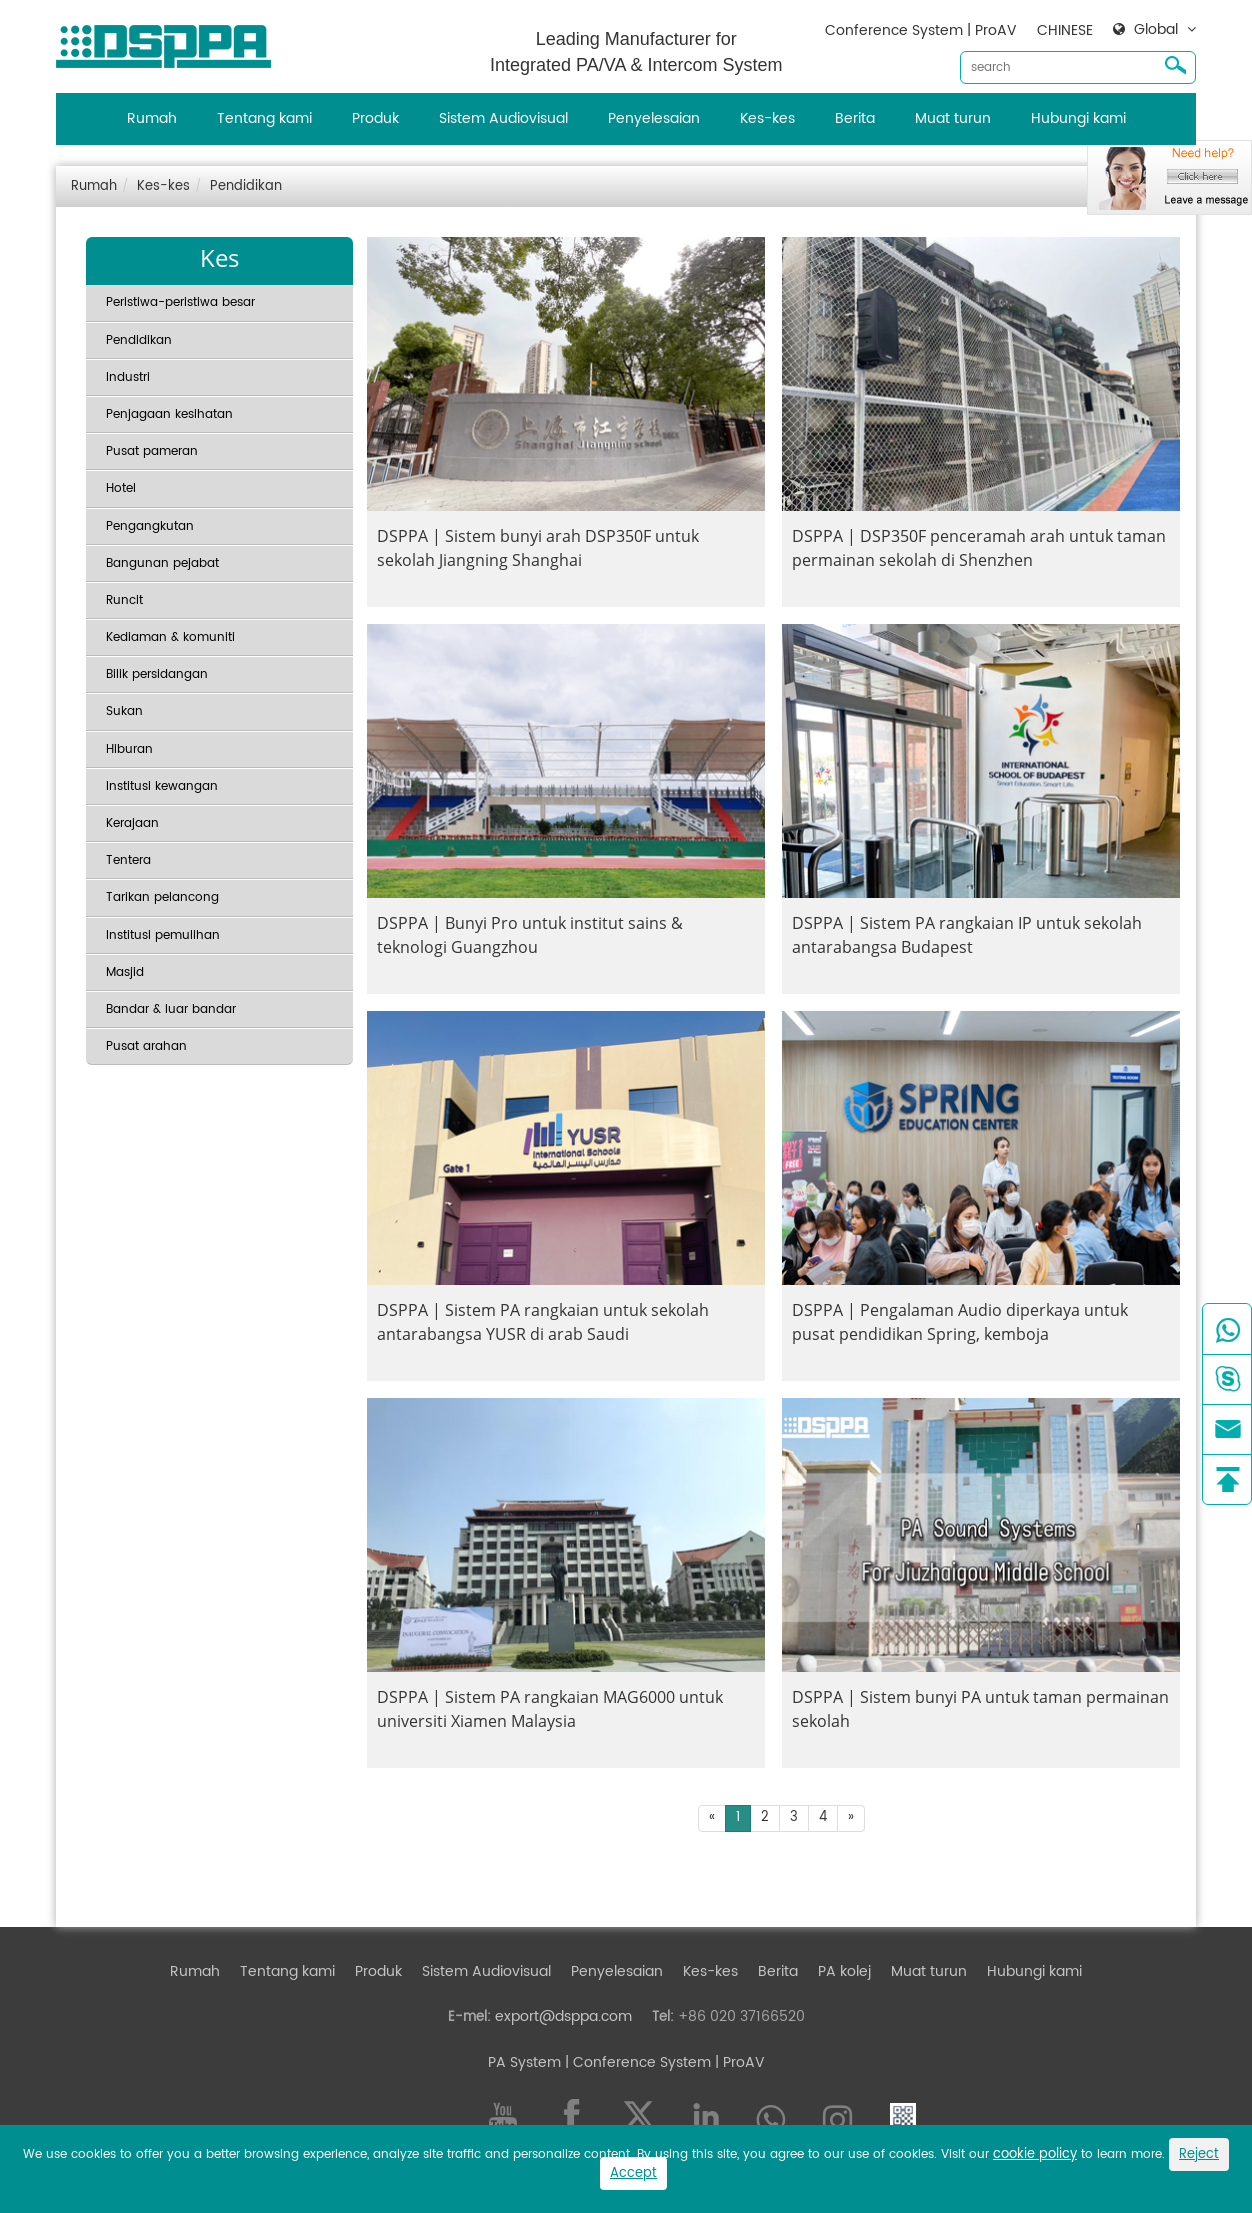  I want to click on DSPPA | Sistem PA rangkaian untuk sekolah antarabangsa YUSR di arab Saudi, so click(543, 1322).